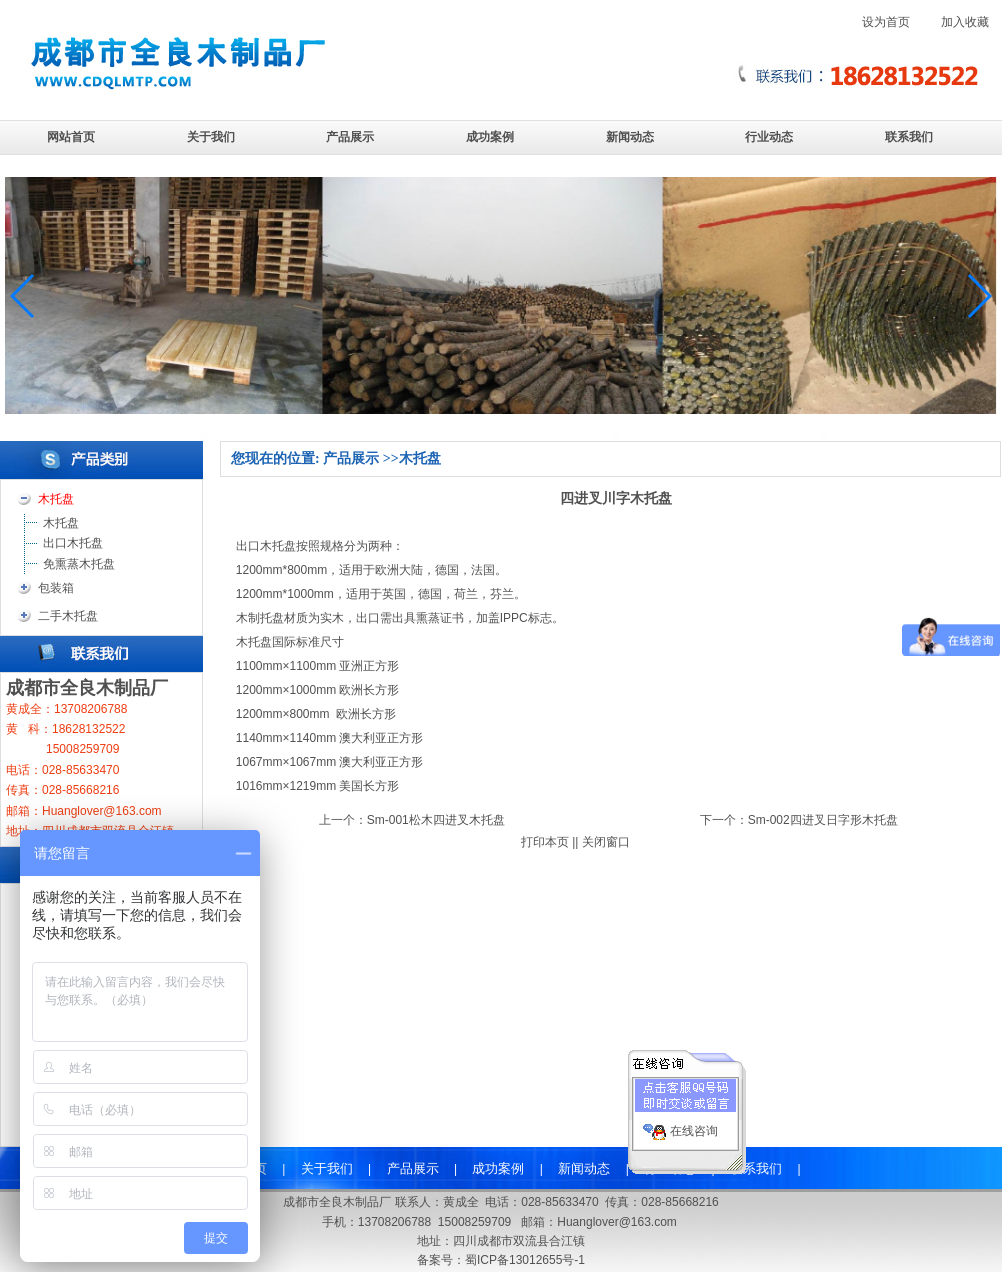 The width and height of the screenshot is (1002, 1272). I want to click on 打印本页, so click(545, 842).